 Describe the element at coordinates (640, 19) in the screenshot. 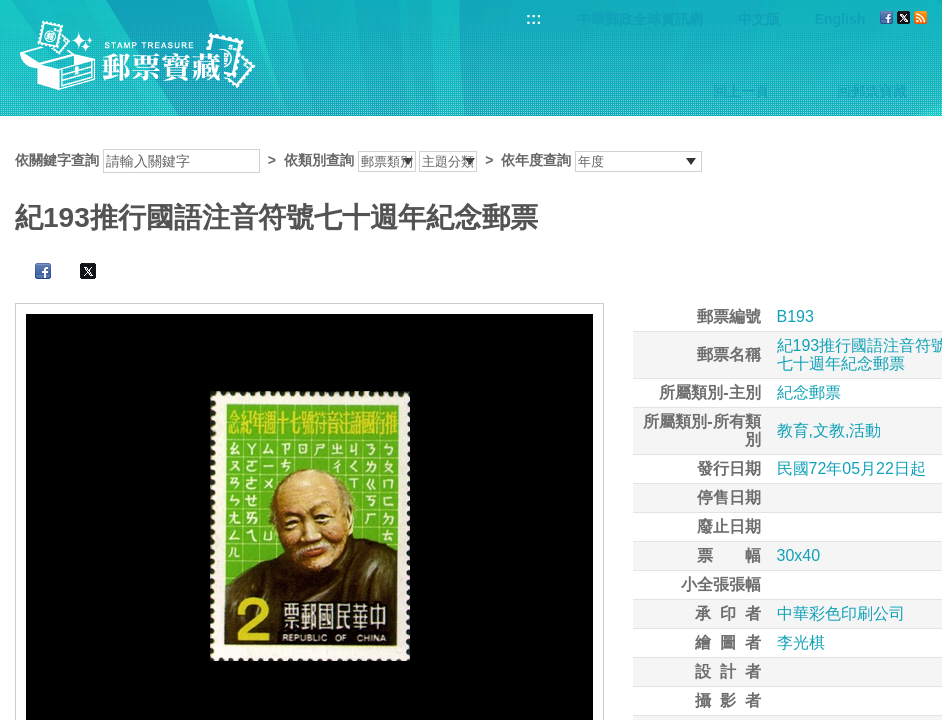

I see `中華郵政全球資訊網` at that location.